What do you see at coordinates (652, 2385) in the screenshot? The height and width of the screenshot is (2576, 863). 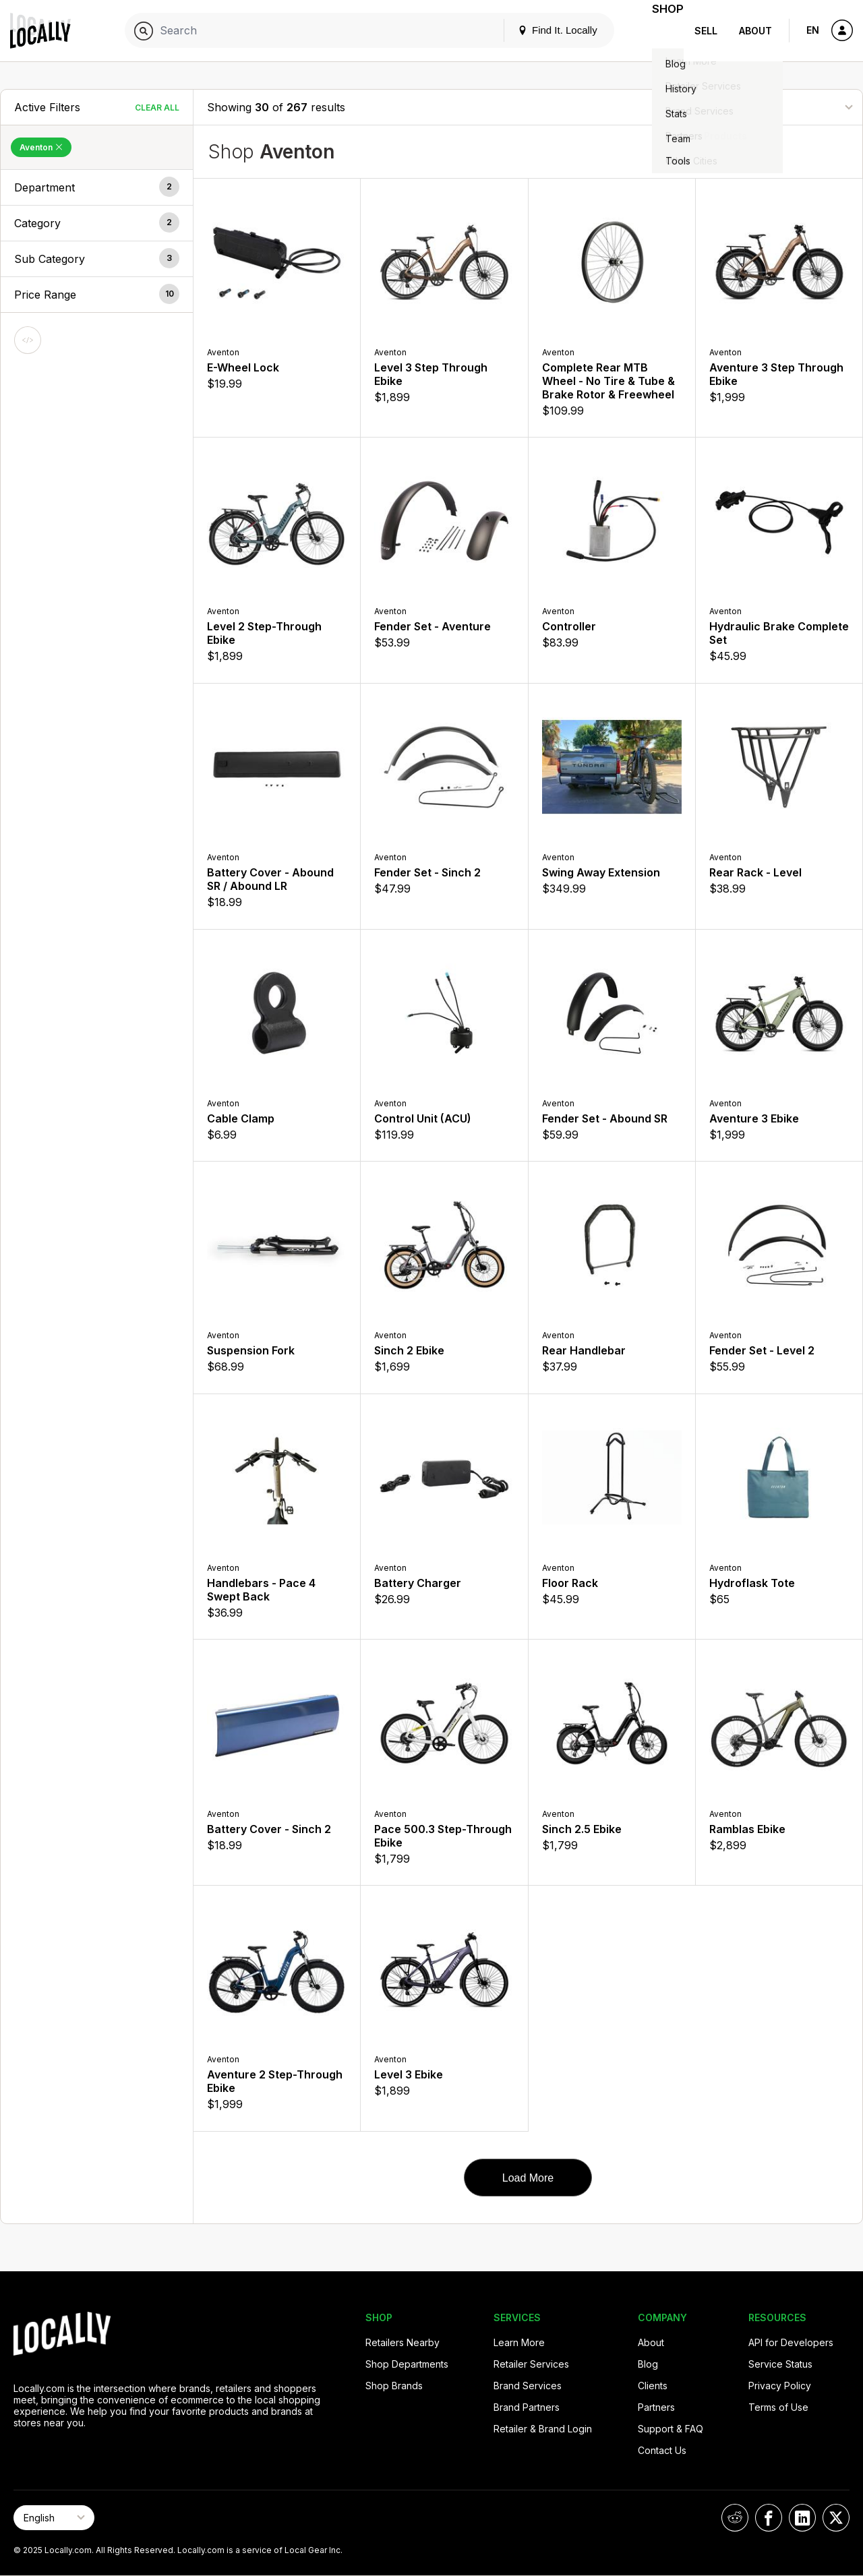 I see `Clients` at bounding box center [652, 2385].